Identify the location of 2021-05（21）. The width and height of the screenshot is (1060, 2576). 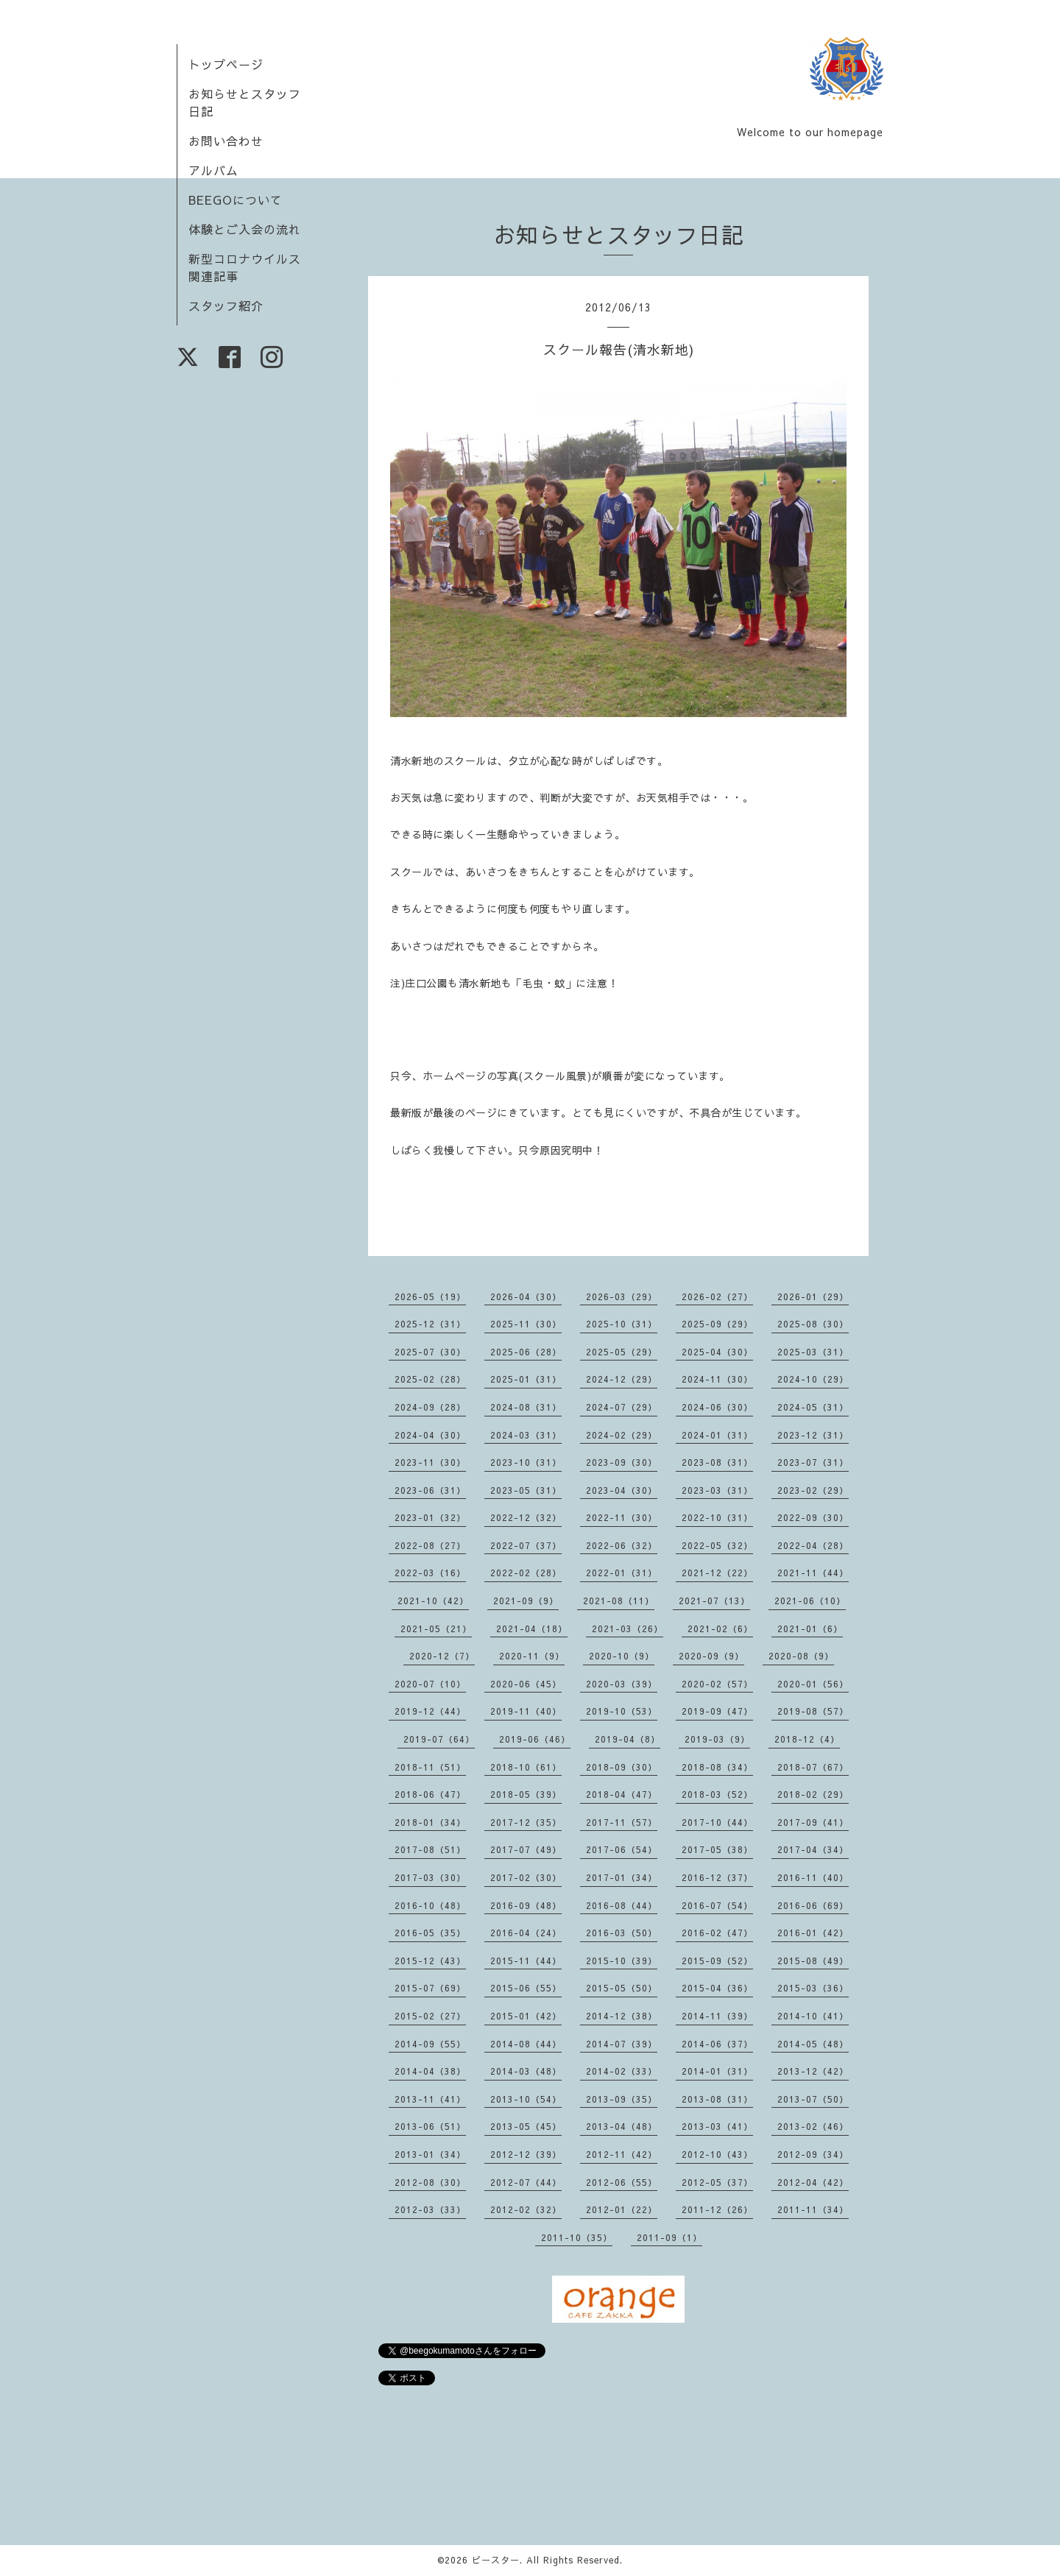
(436, 1628).